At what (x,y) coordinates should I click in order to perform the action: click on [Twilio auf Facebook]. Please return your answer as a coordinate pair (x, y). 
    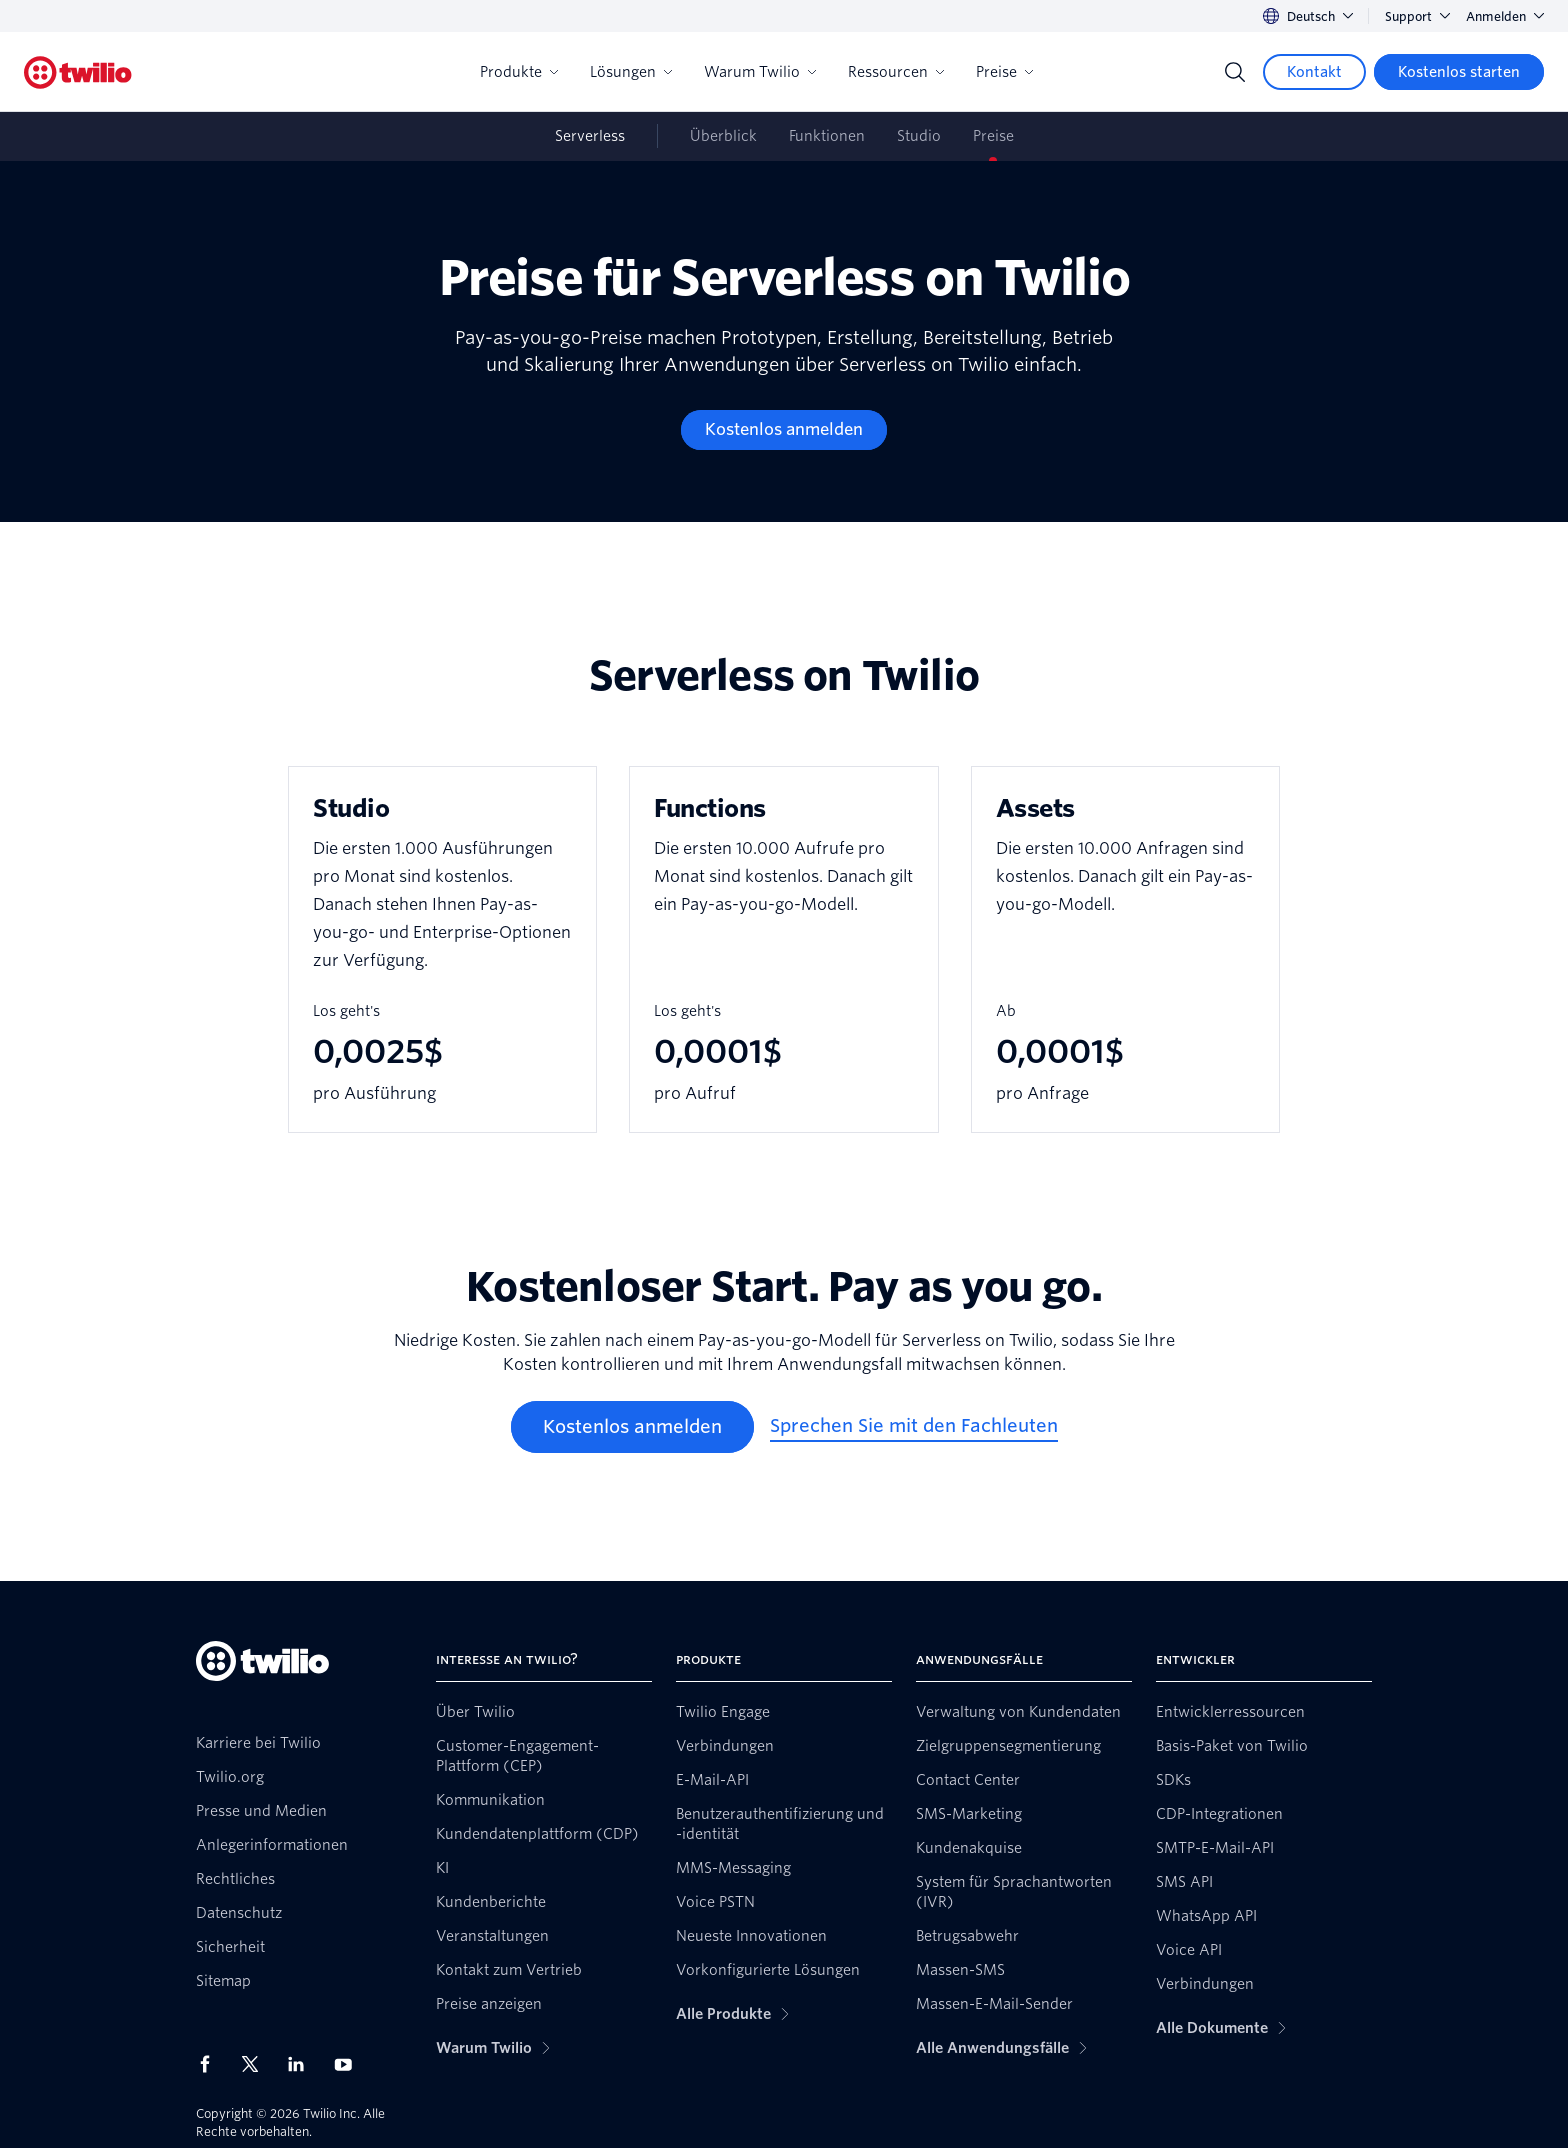
    Looking at the image, I should click on (211, 2064).